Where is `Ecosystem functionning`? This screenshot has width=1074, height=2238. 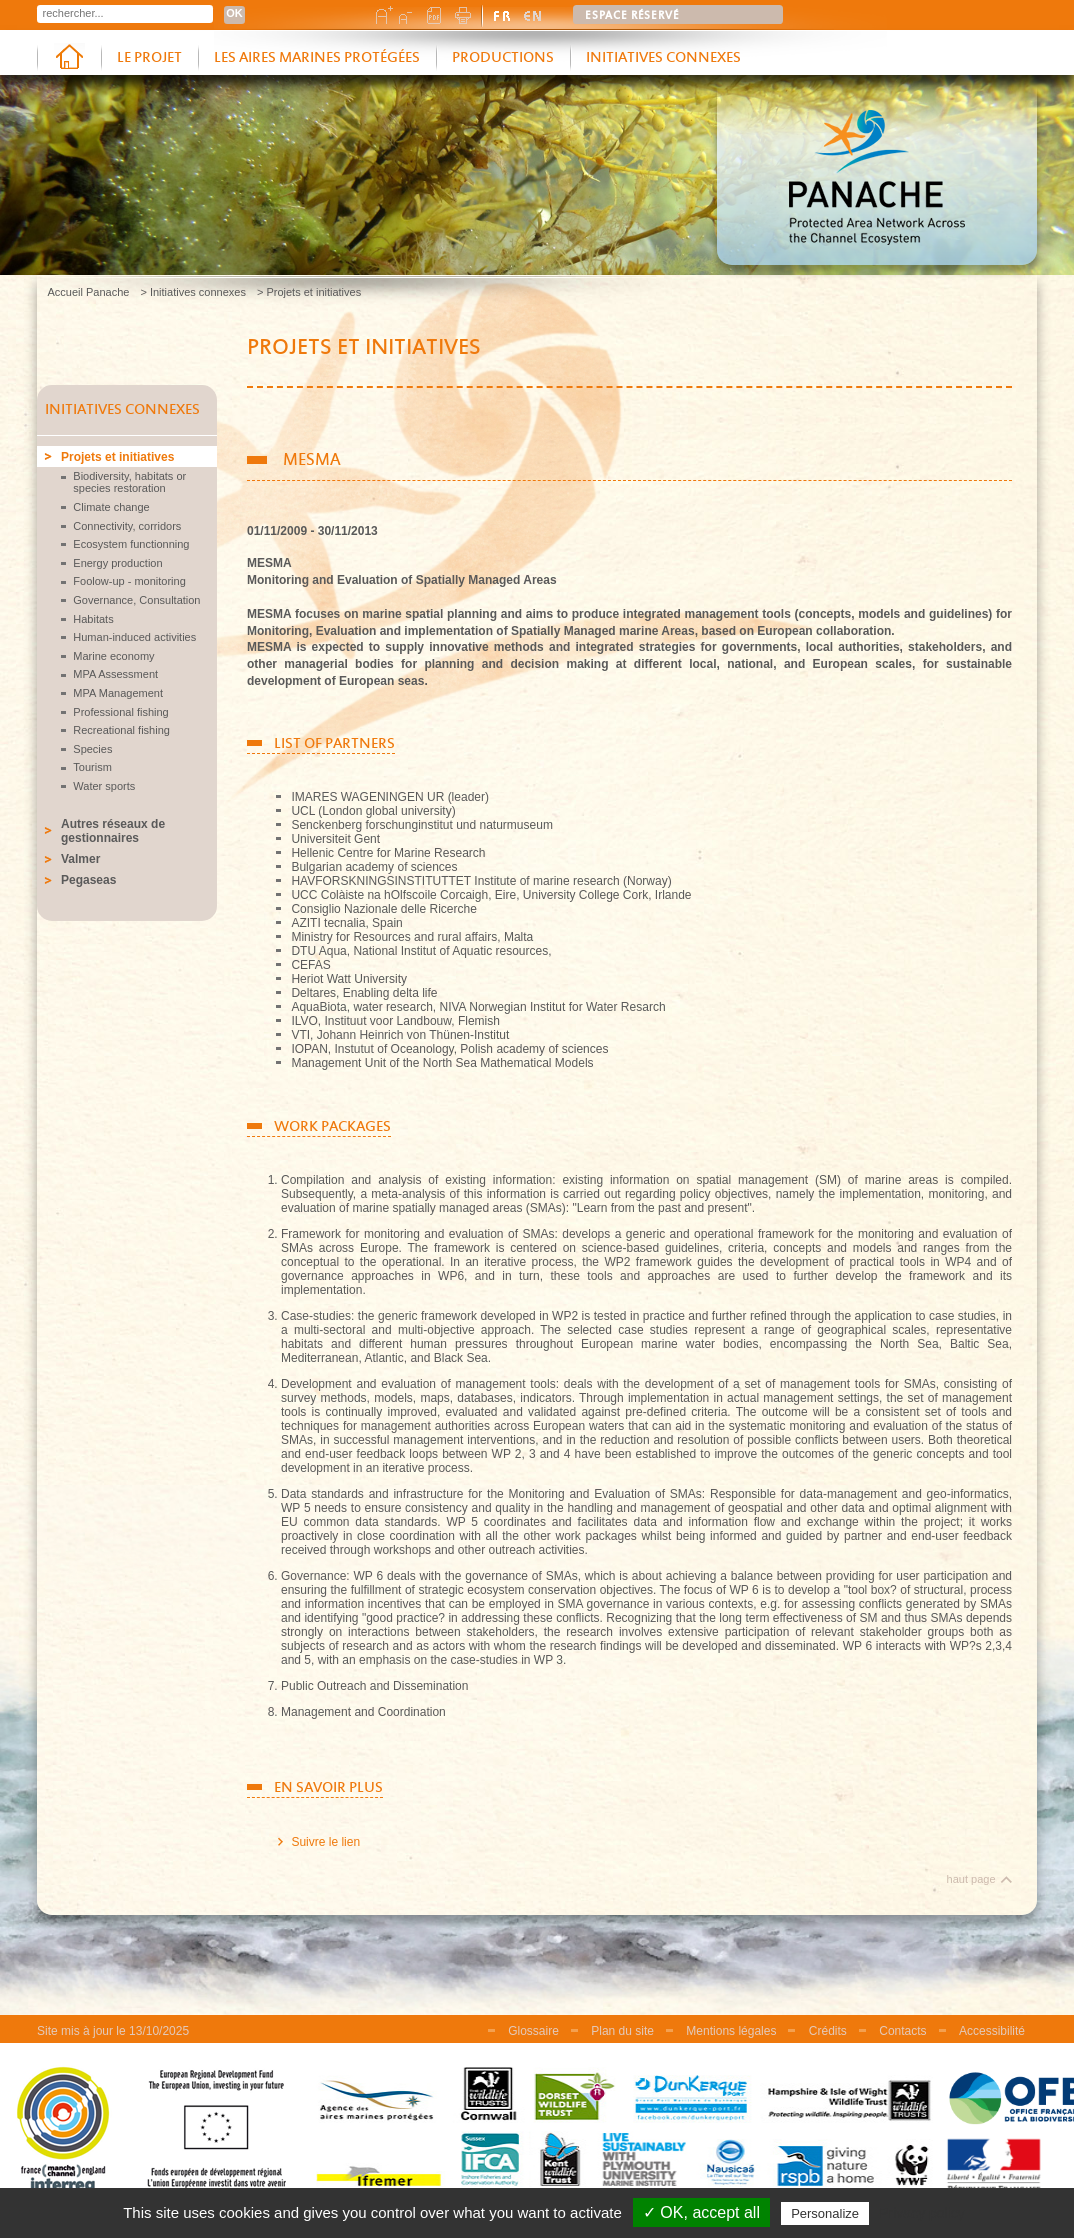 Ecosystem functionning is located at coordinates (131, 544).